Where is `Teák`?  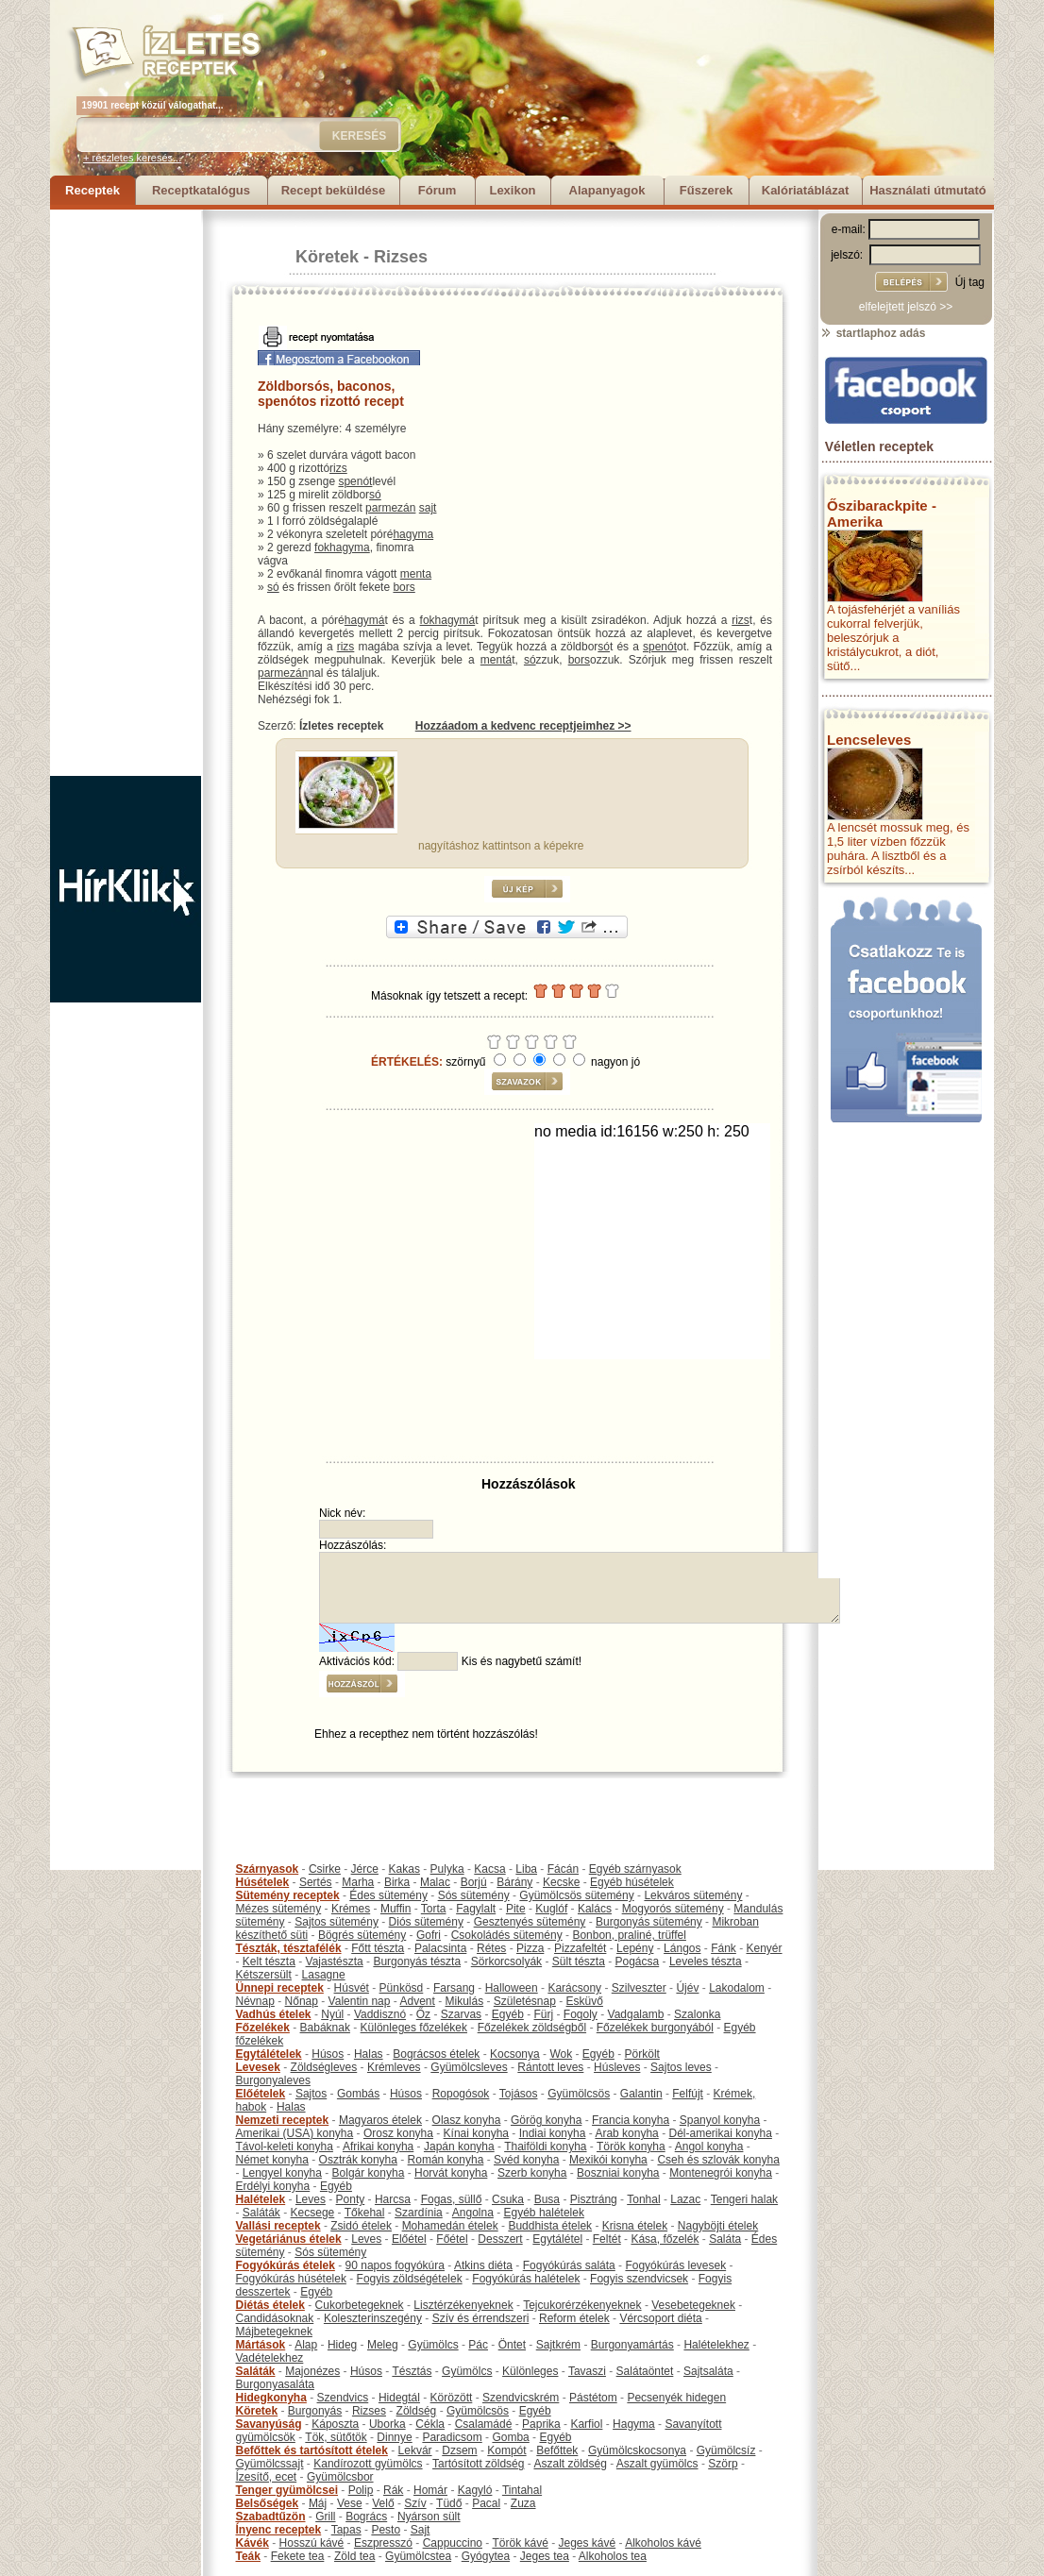 Teák is located at coordinates (248, 2556).